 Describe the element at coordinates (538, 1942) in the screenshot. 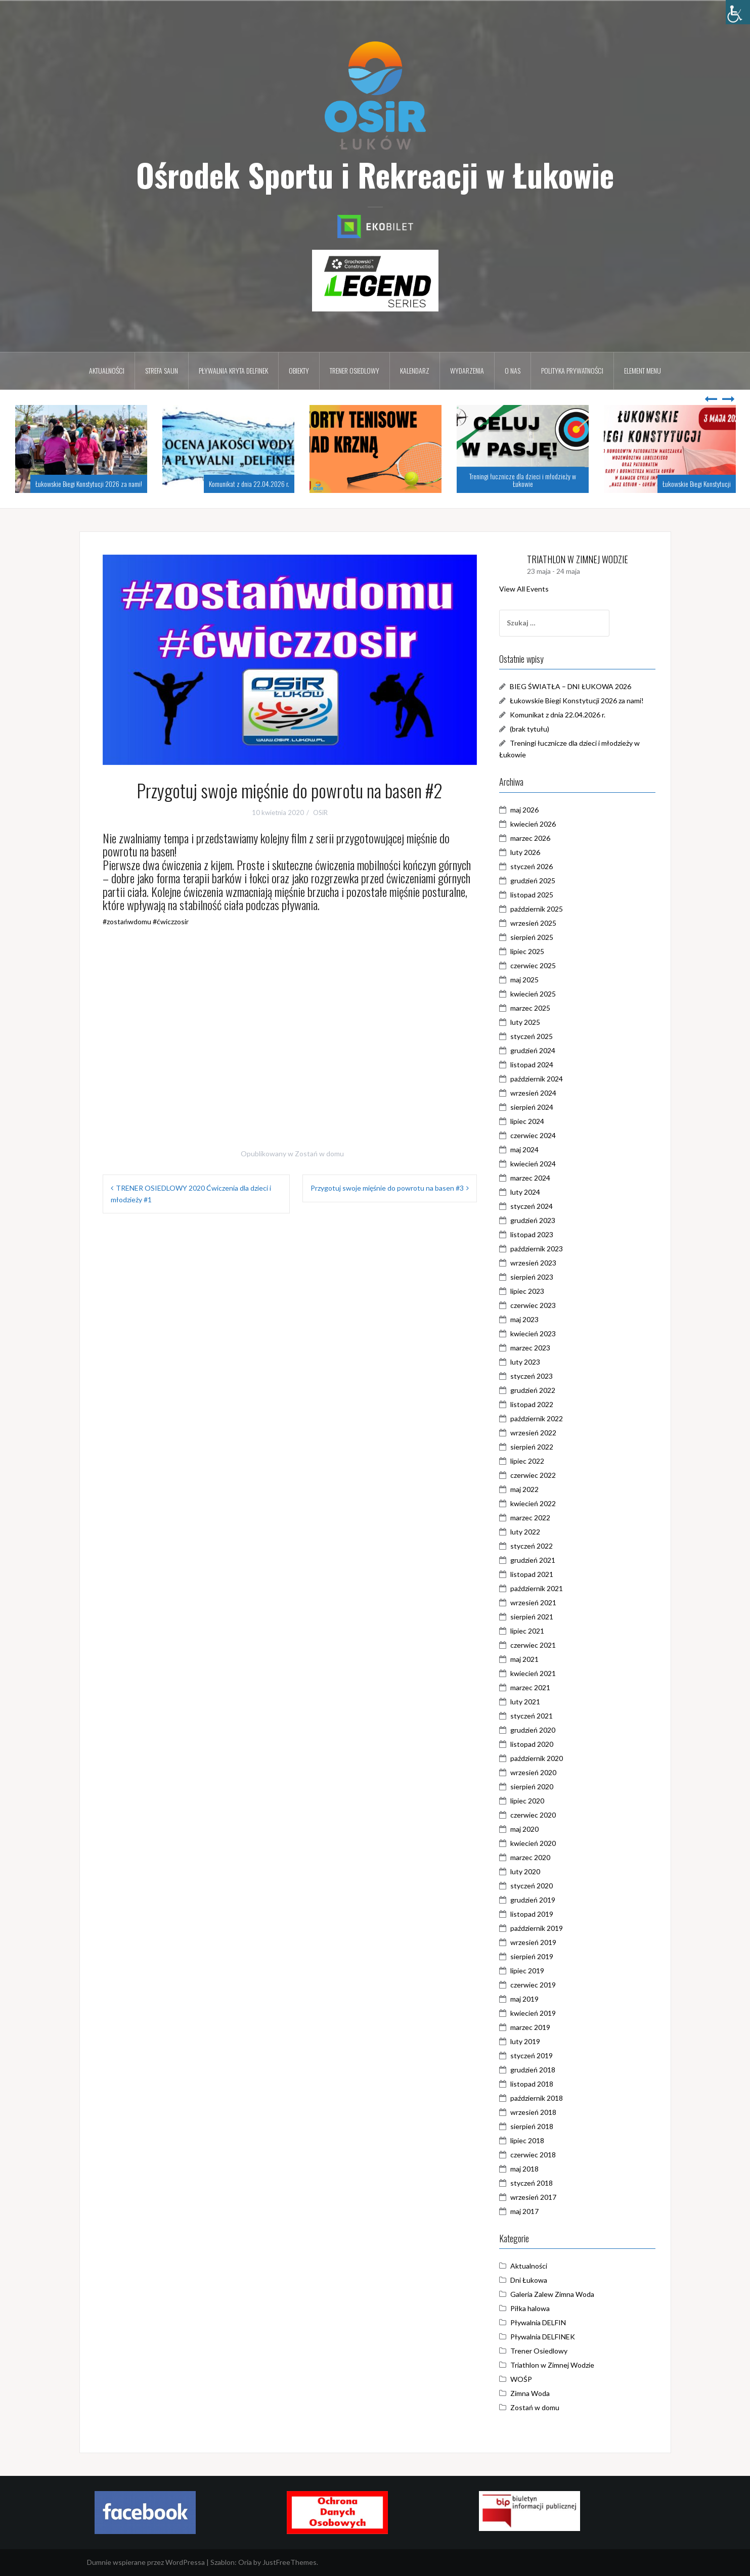

I see `wrzesień 2019` at that location.